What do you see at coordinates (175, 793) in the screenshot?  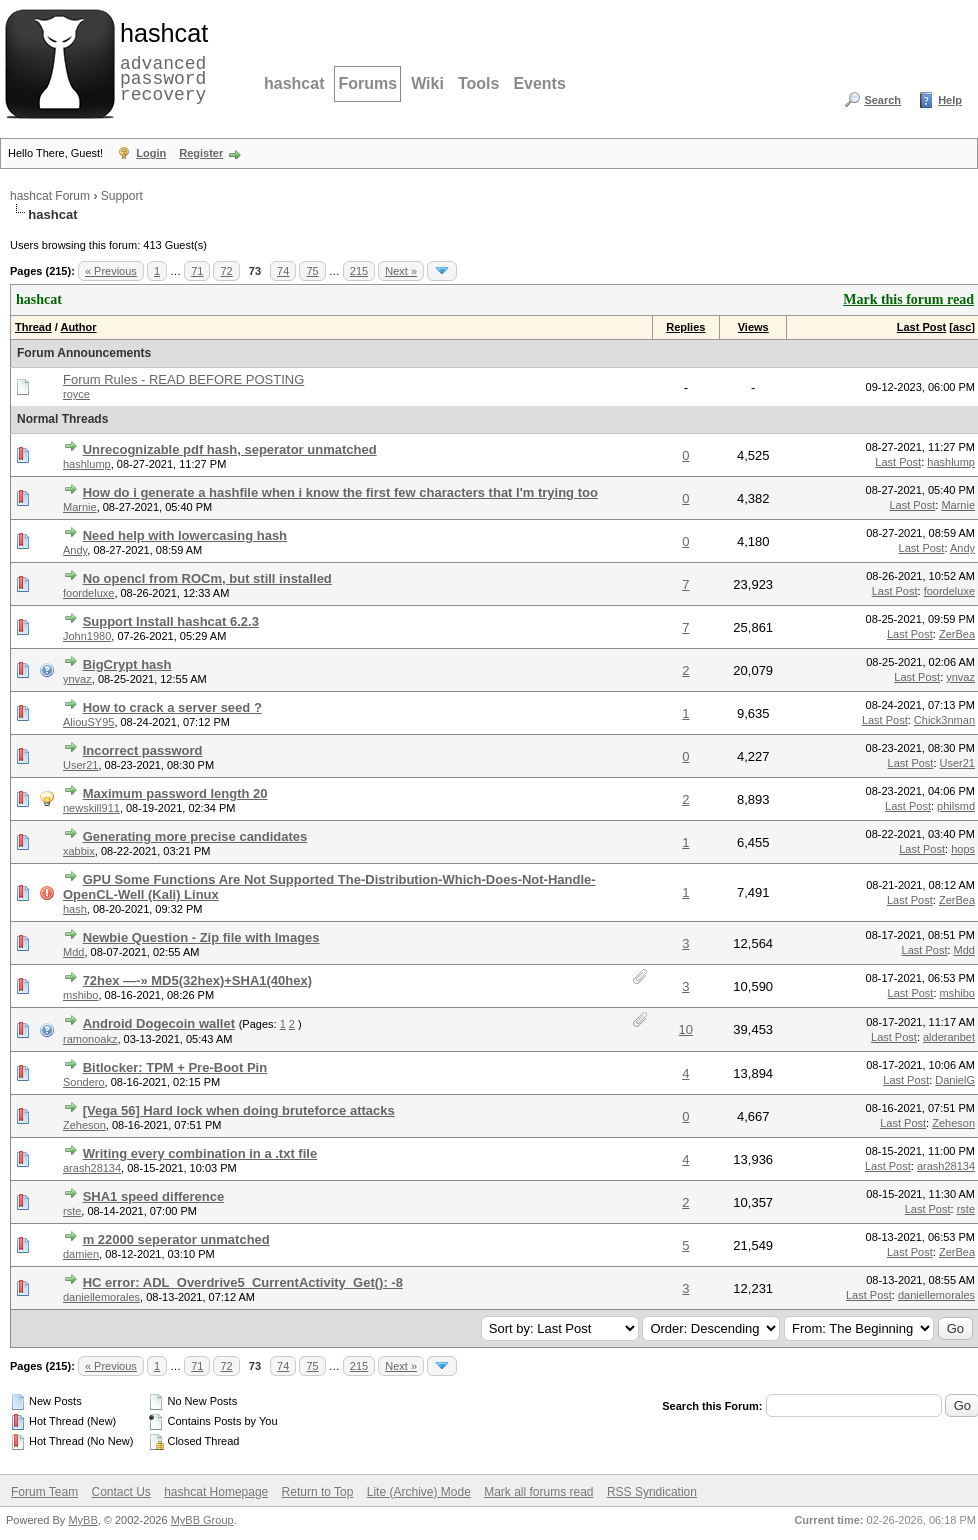 I see `Maximum password length 20` at bounding box center [175, 793].